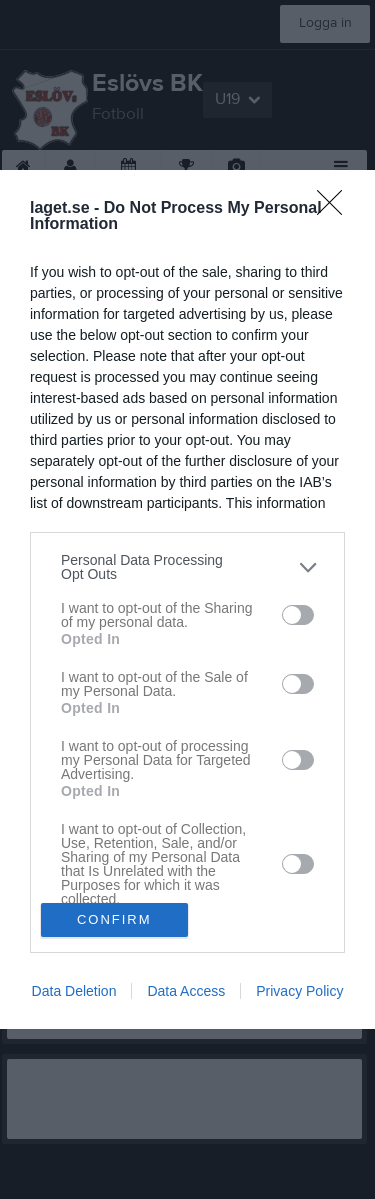  I want to click on [dialog], so click(187, 599).